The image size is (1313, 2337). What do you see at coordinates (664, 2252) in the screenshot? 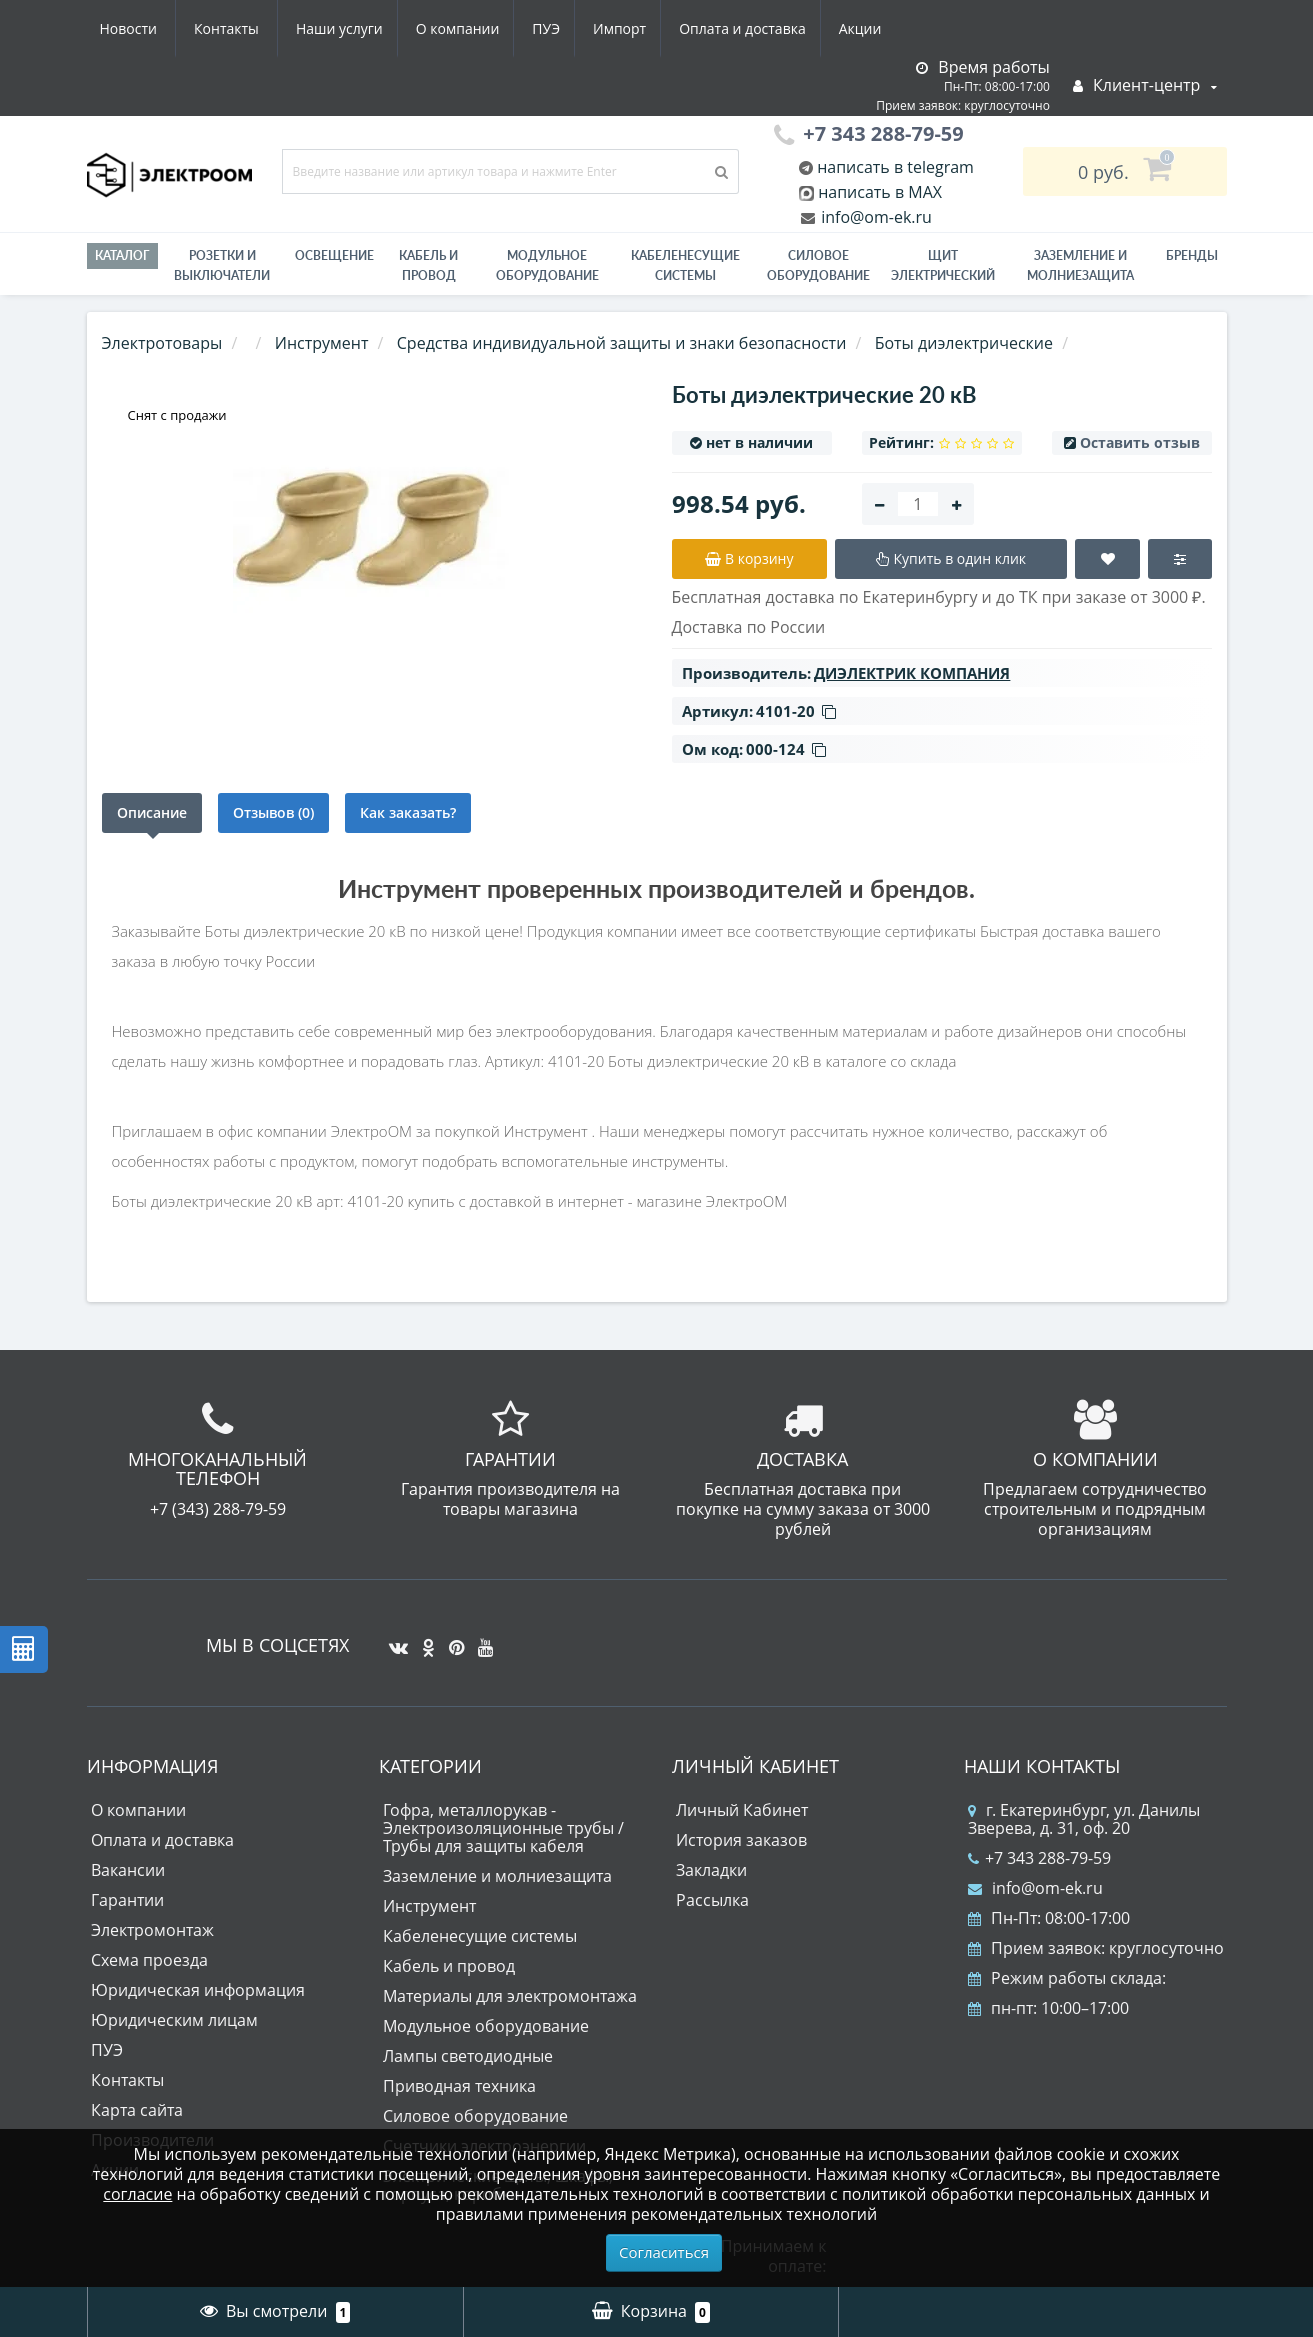
I see `Согласиться` at bounding box center [664, 2252].